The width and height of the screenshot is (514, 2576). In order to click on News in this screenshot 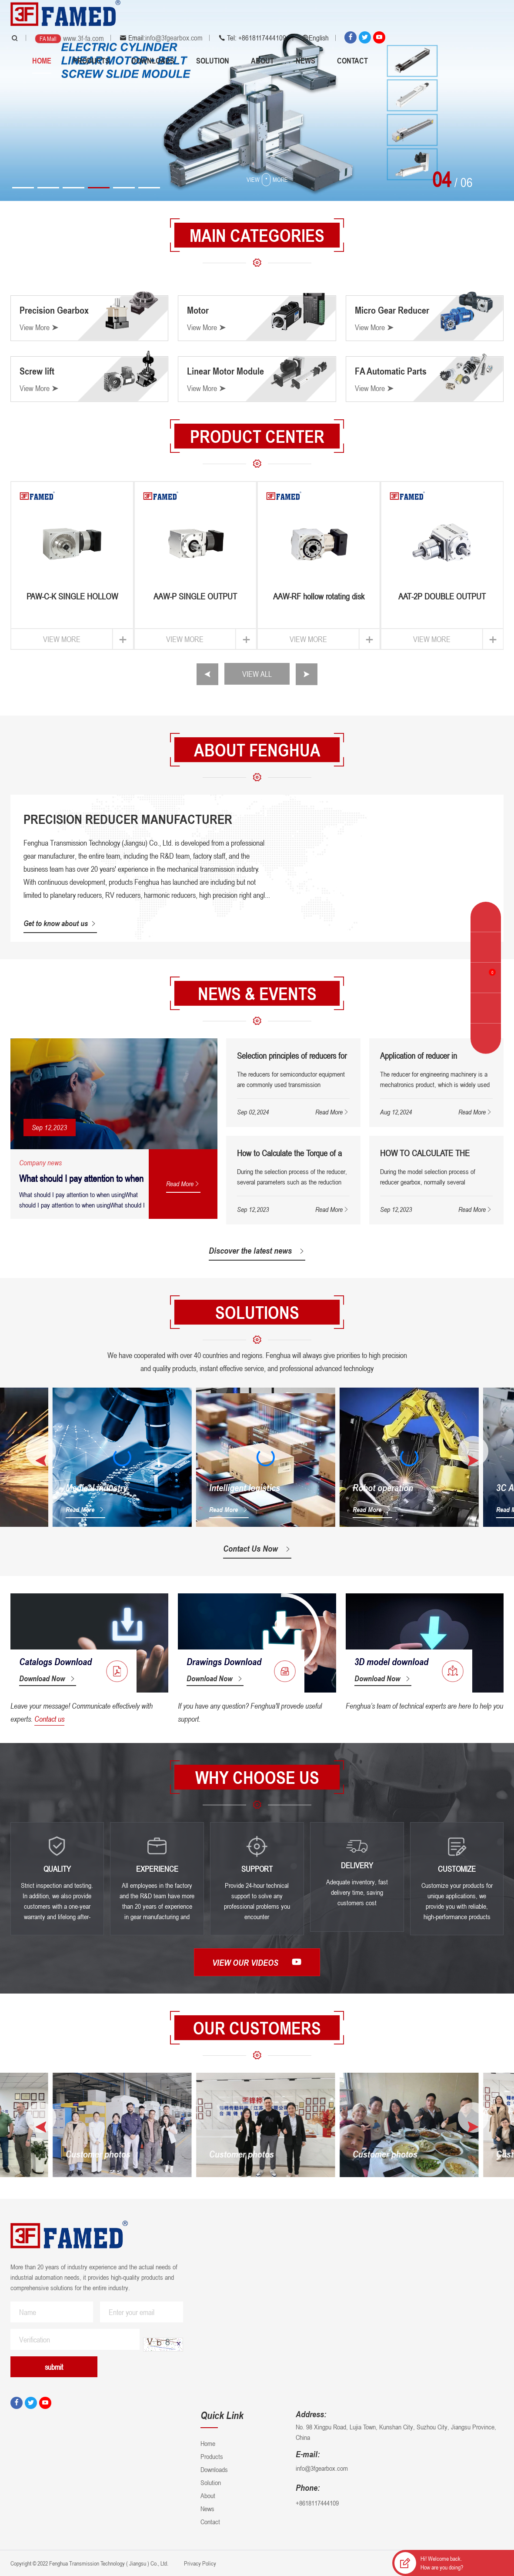, I will do `click(305, 60)`.